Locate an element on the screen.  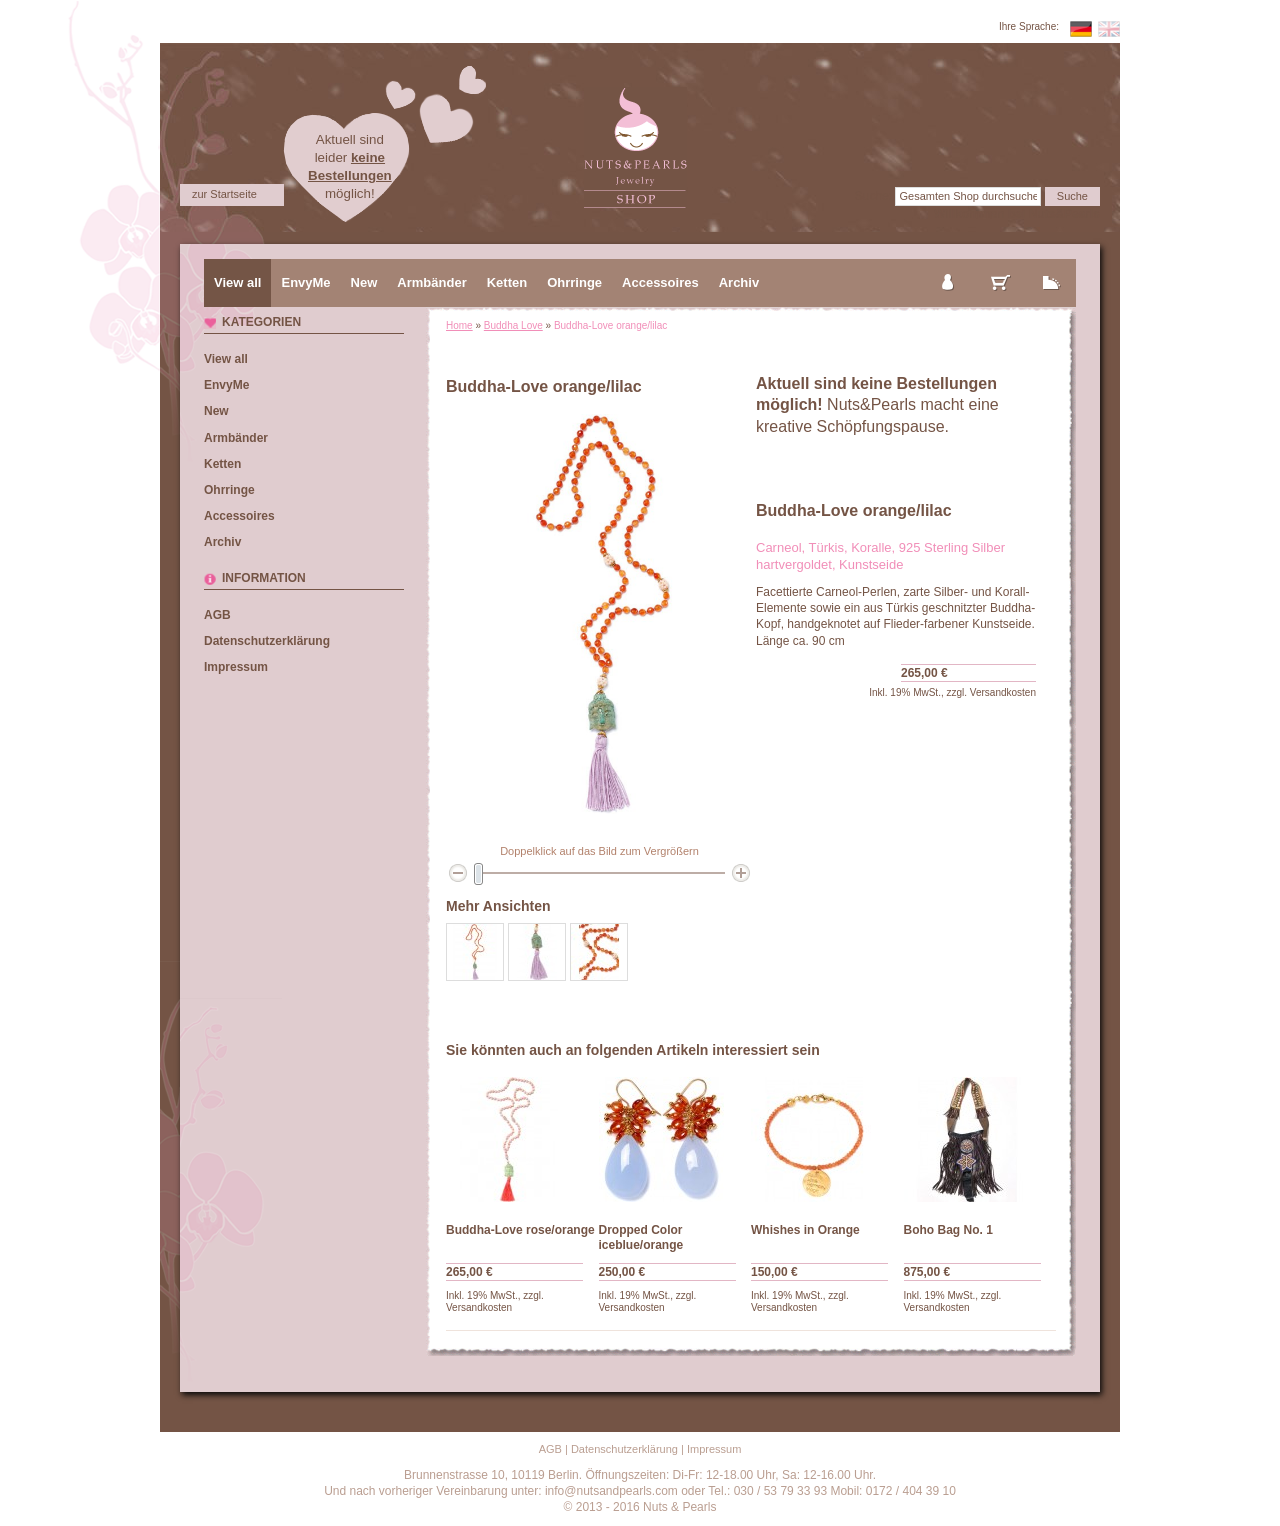
Suche: is located at coordinates (873, 196).